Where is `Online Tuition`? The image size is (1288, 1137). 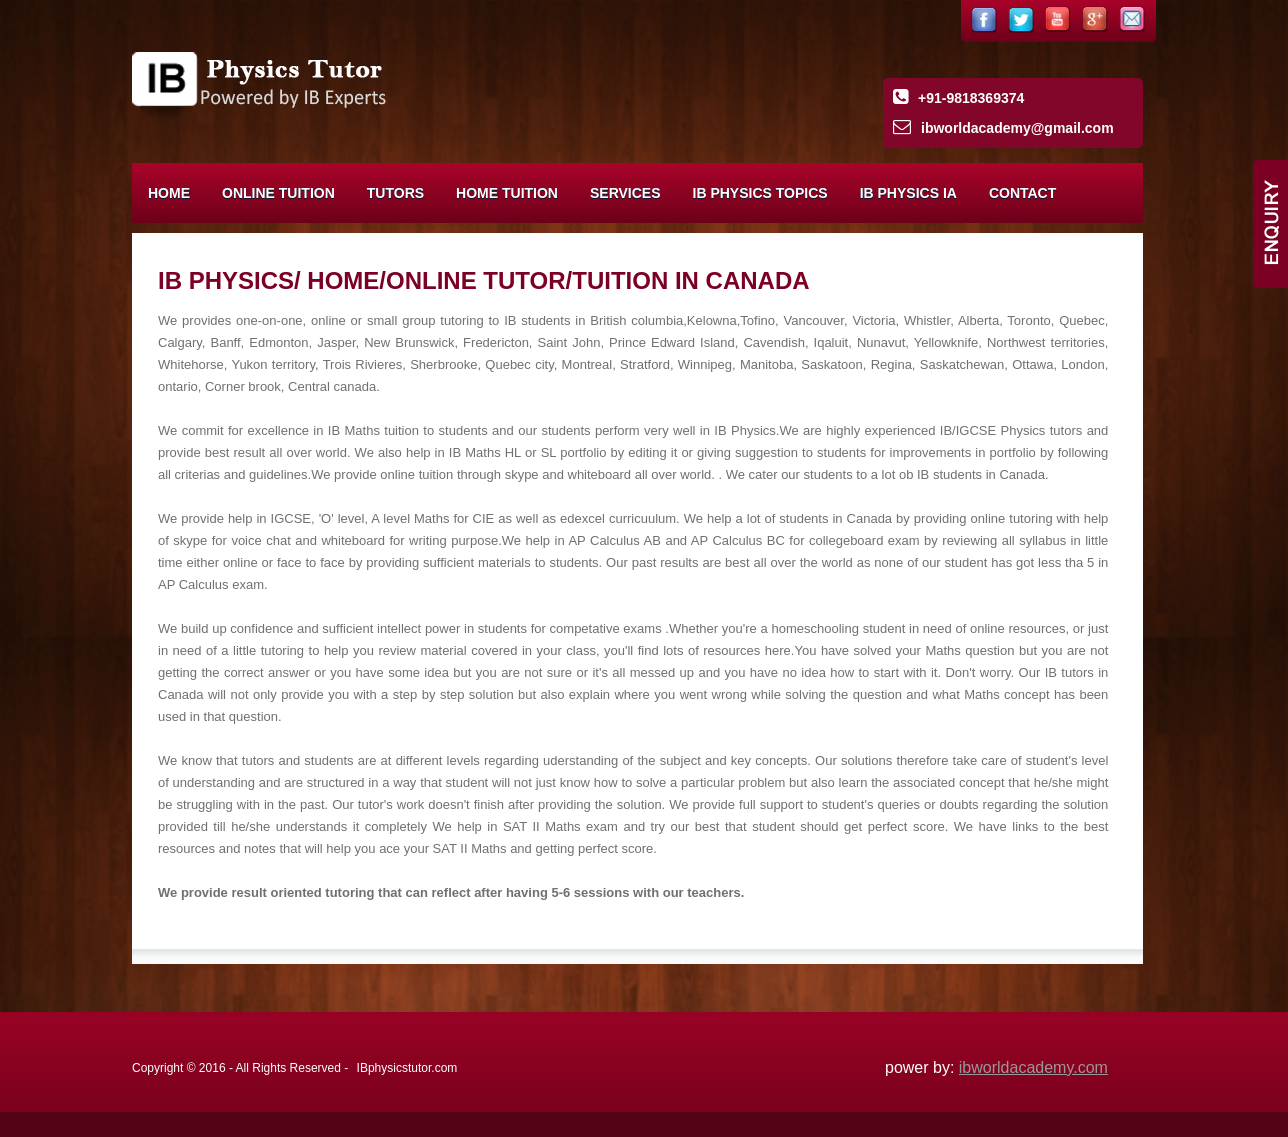
Online Tuition is located at coordinates (278, 193).